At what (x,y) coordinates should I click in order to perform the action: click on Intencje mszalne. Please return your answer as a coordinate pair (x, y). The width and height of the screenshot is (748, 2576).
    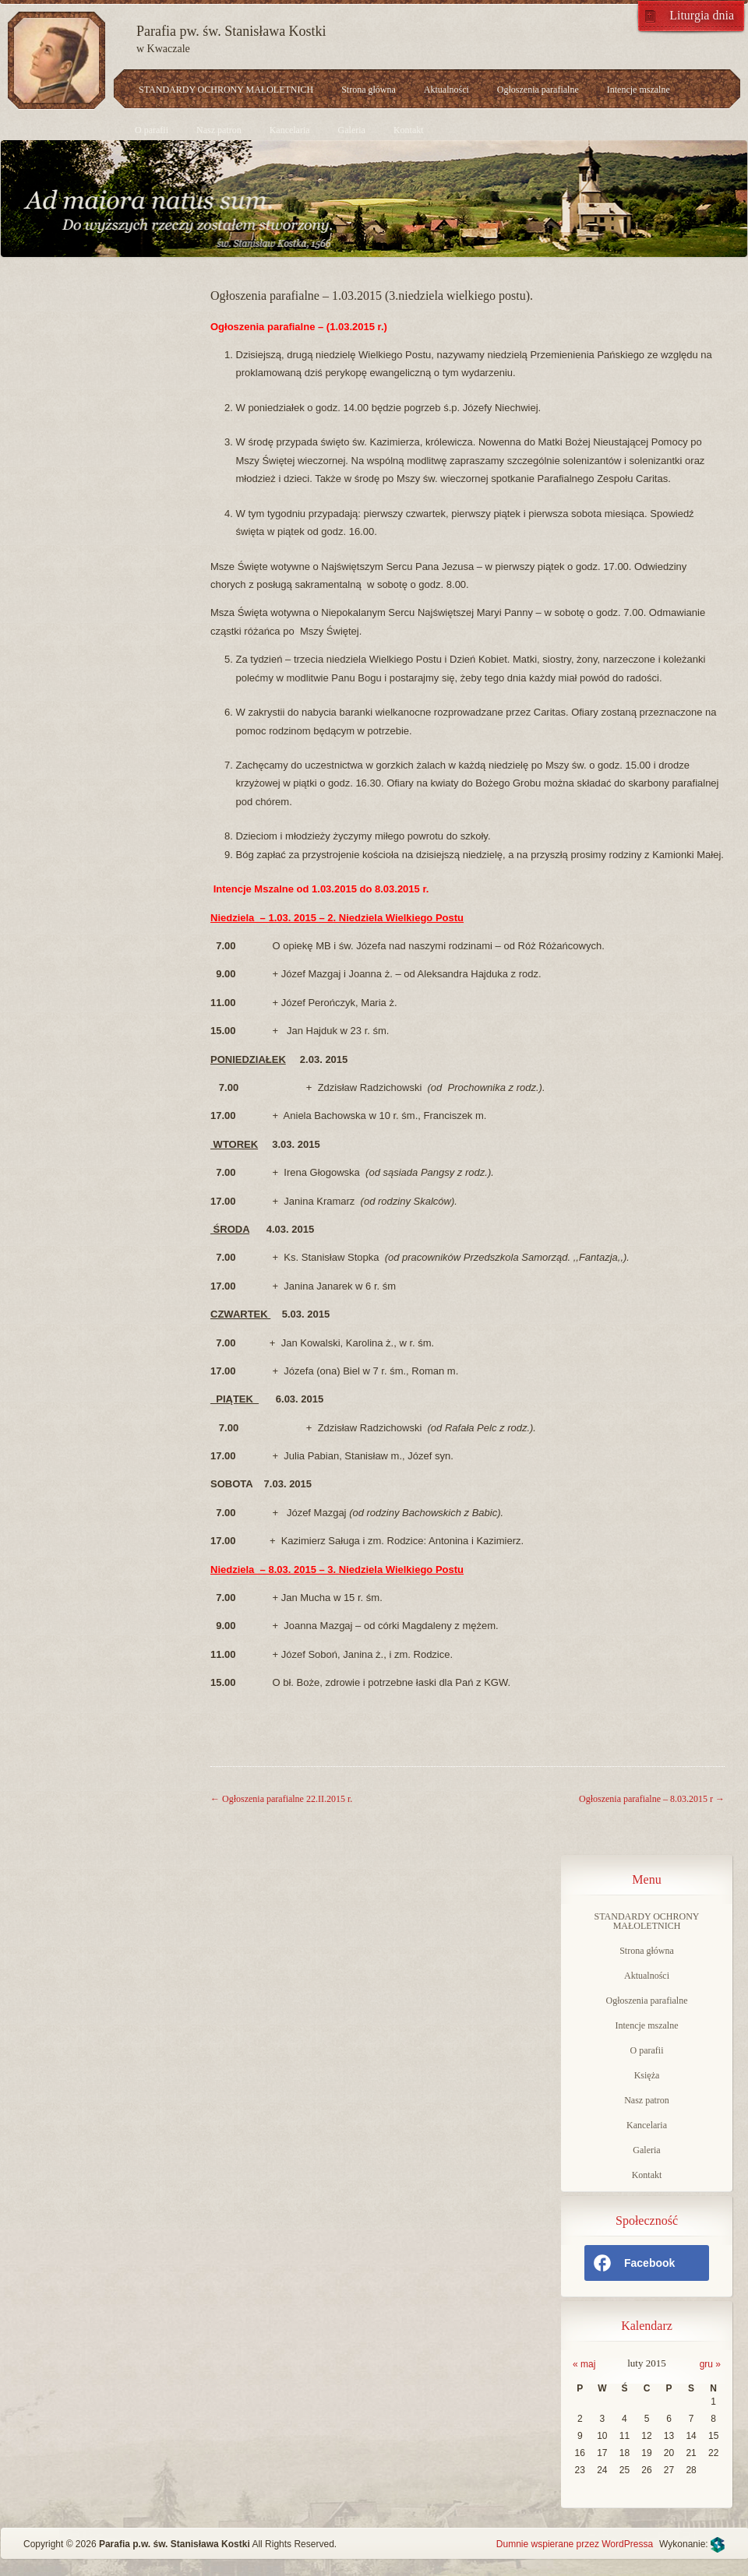
    Looking at the image, I should click on (638, 89).